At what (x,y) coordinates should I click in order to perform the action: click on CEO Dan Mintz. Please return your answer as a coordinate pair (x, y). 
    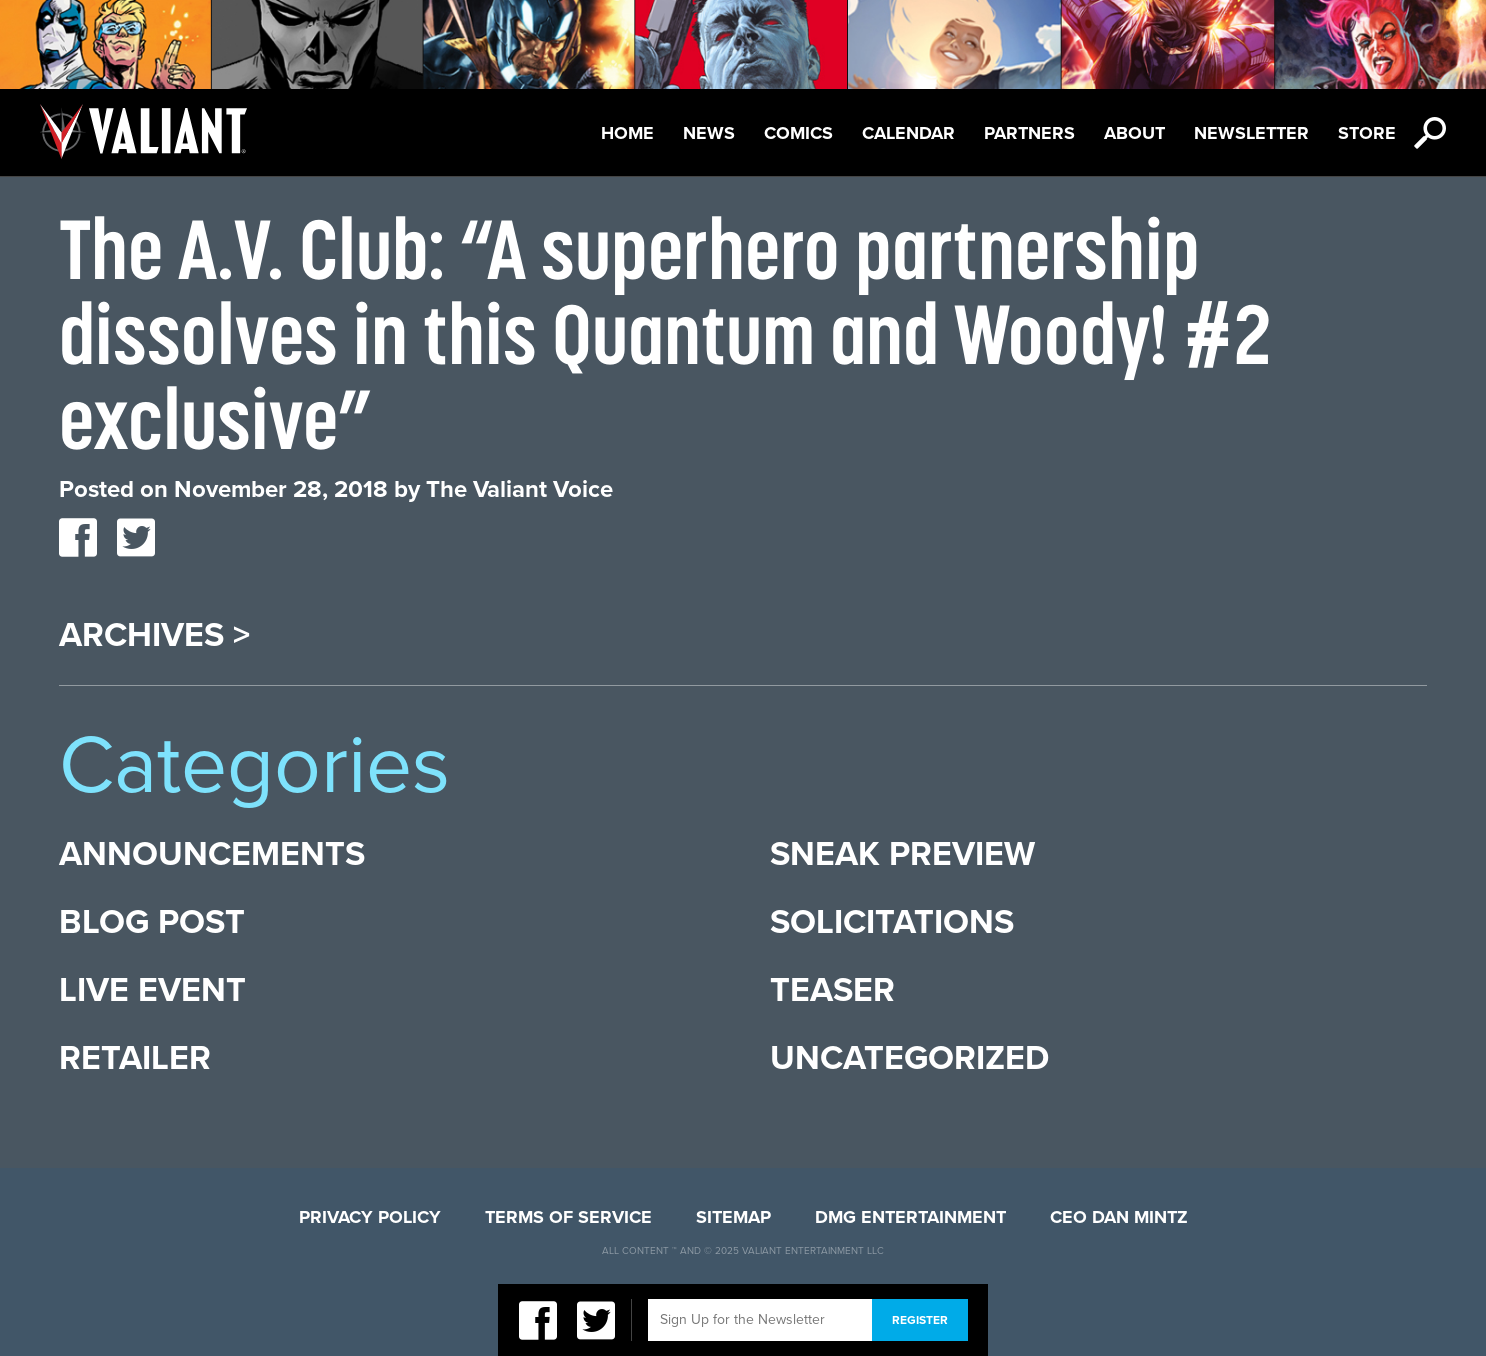
    Looking at the image, I should click on (1119, 1217).